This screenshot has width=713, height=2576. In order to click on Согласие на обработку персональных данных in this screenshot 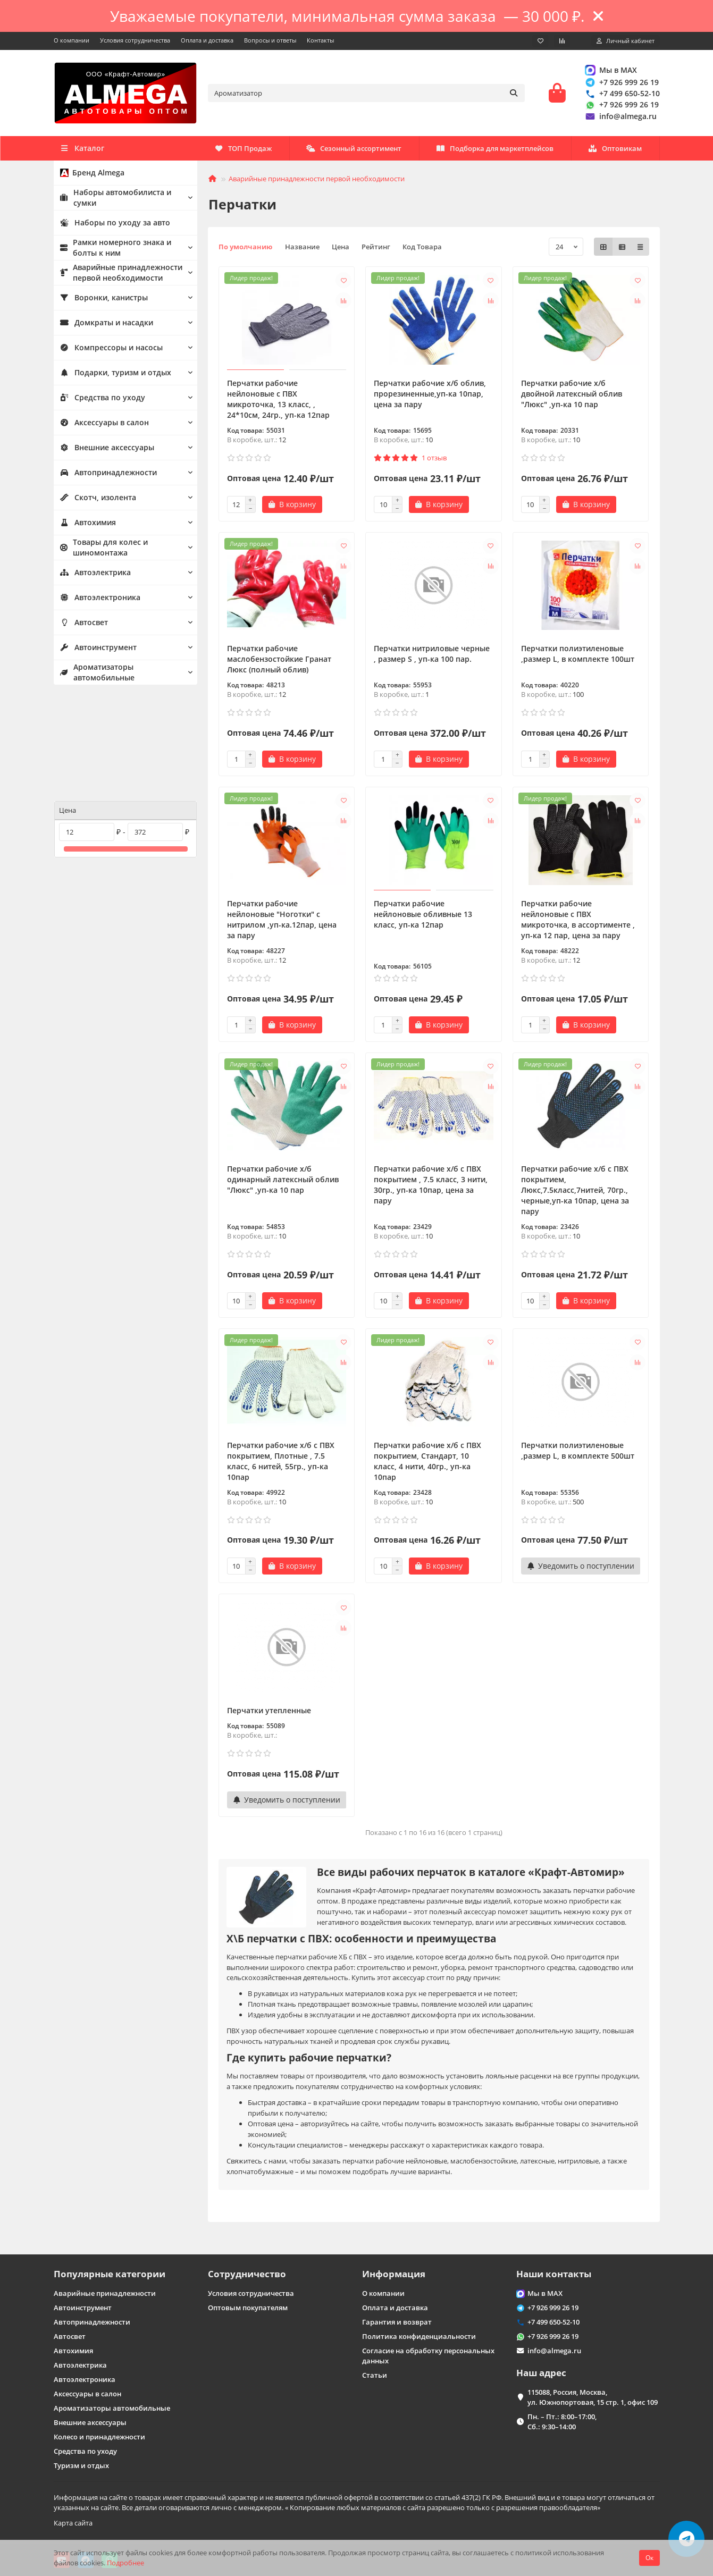, I will do `click(428, 2355)`.